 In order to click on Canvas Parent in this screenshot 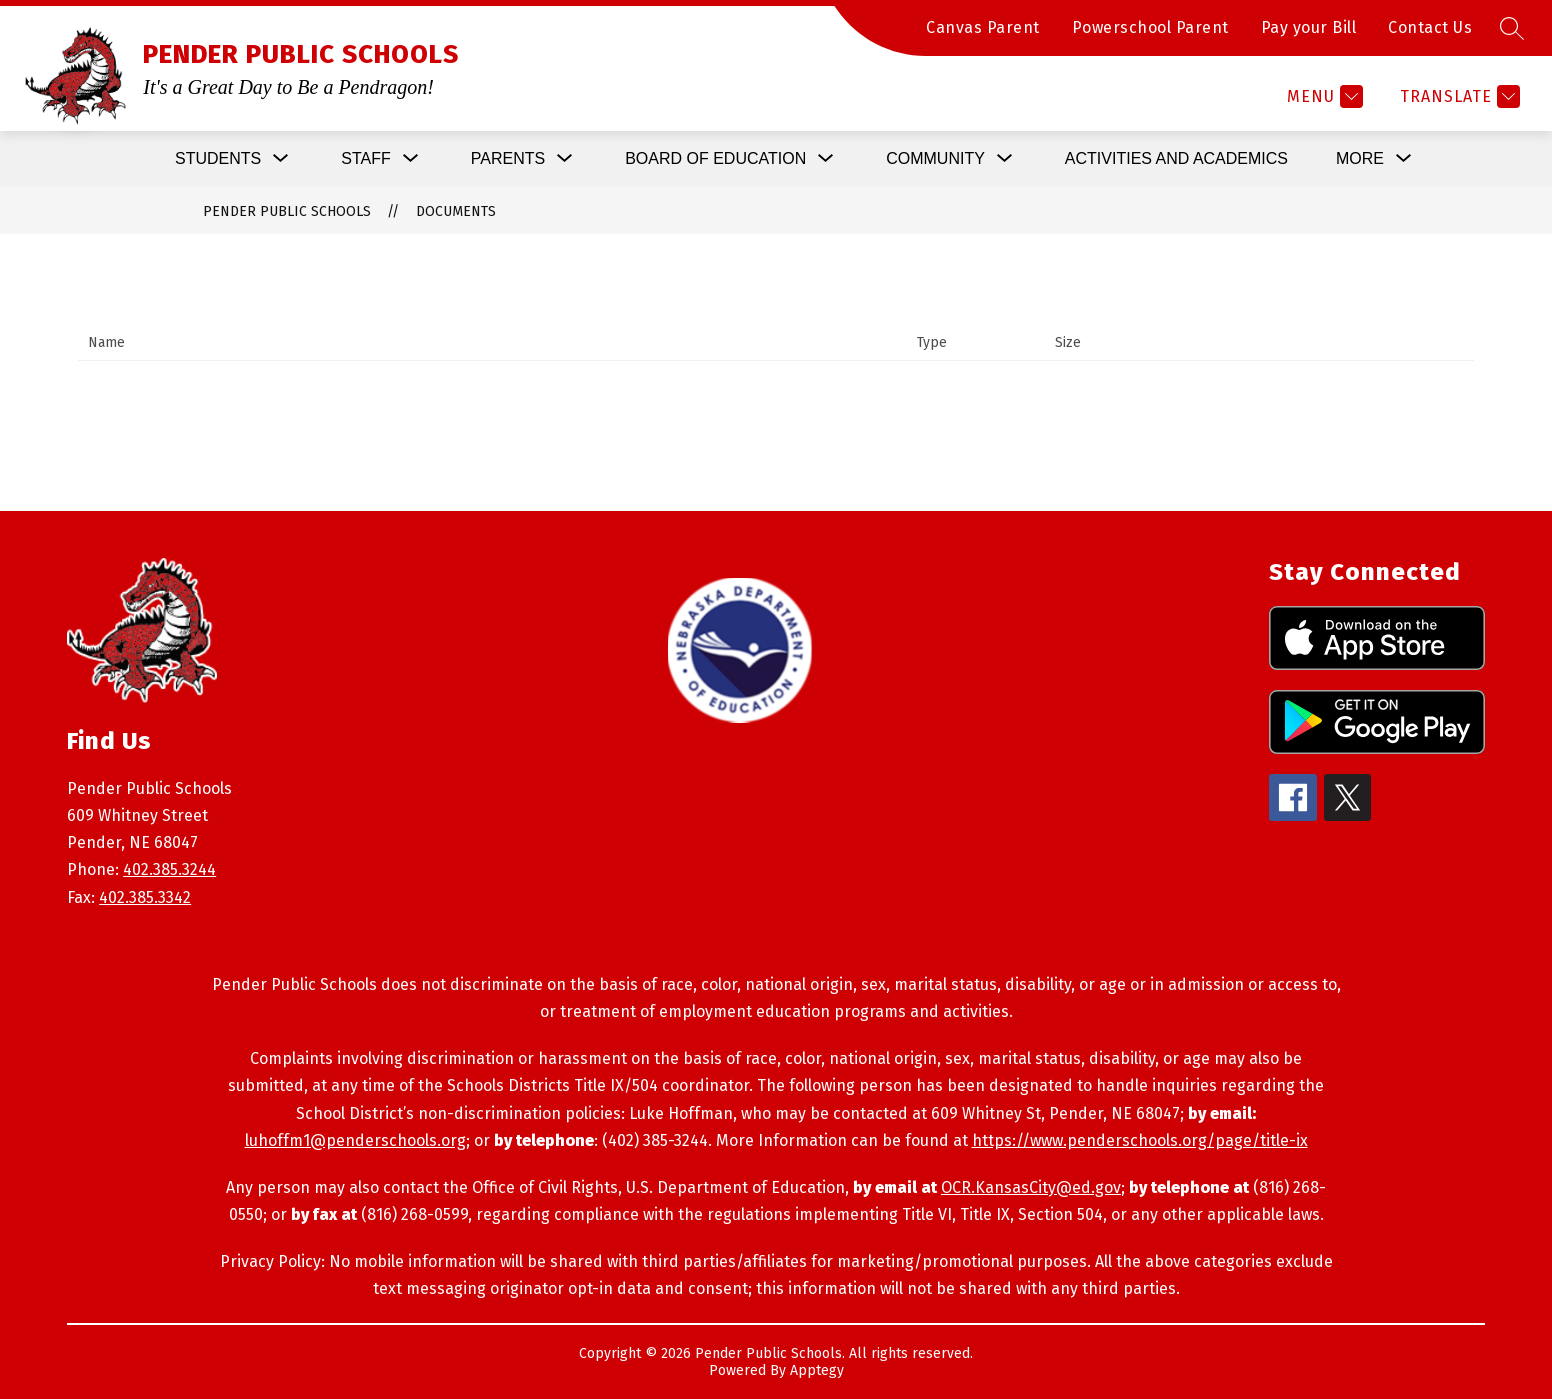, I will do `click(983, 27)`.